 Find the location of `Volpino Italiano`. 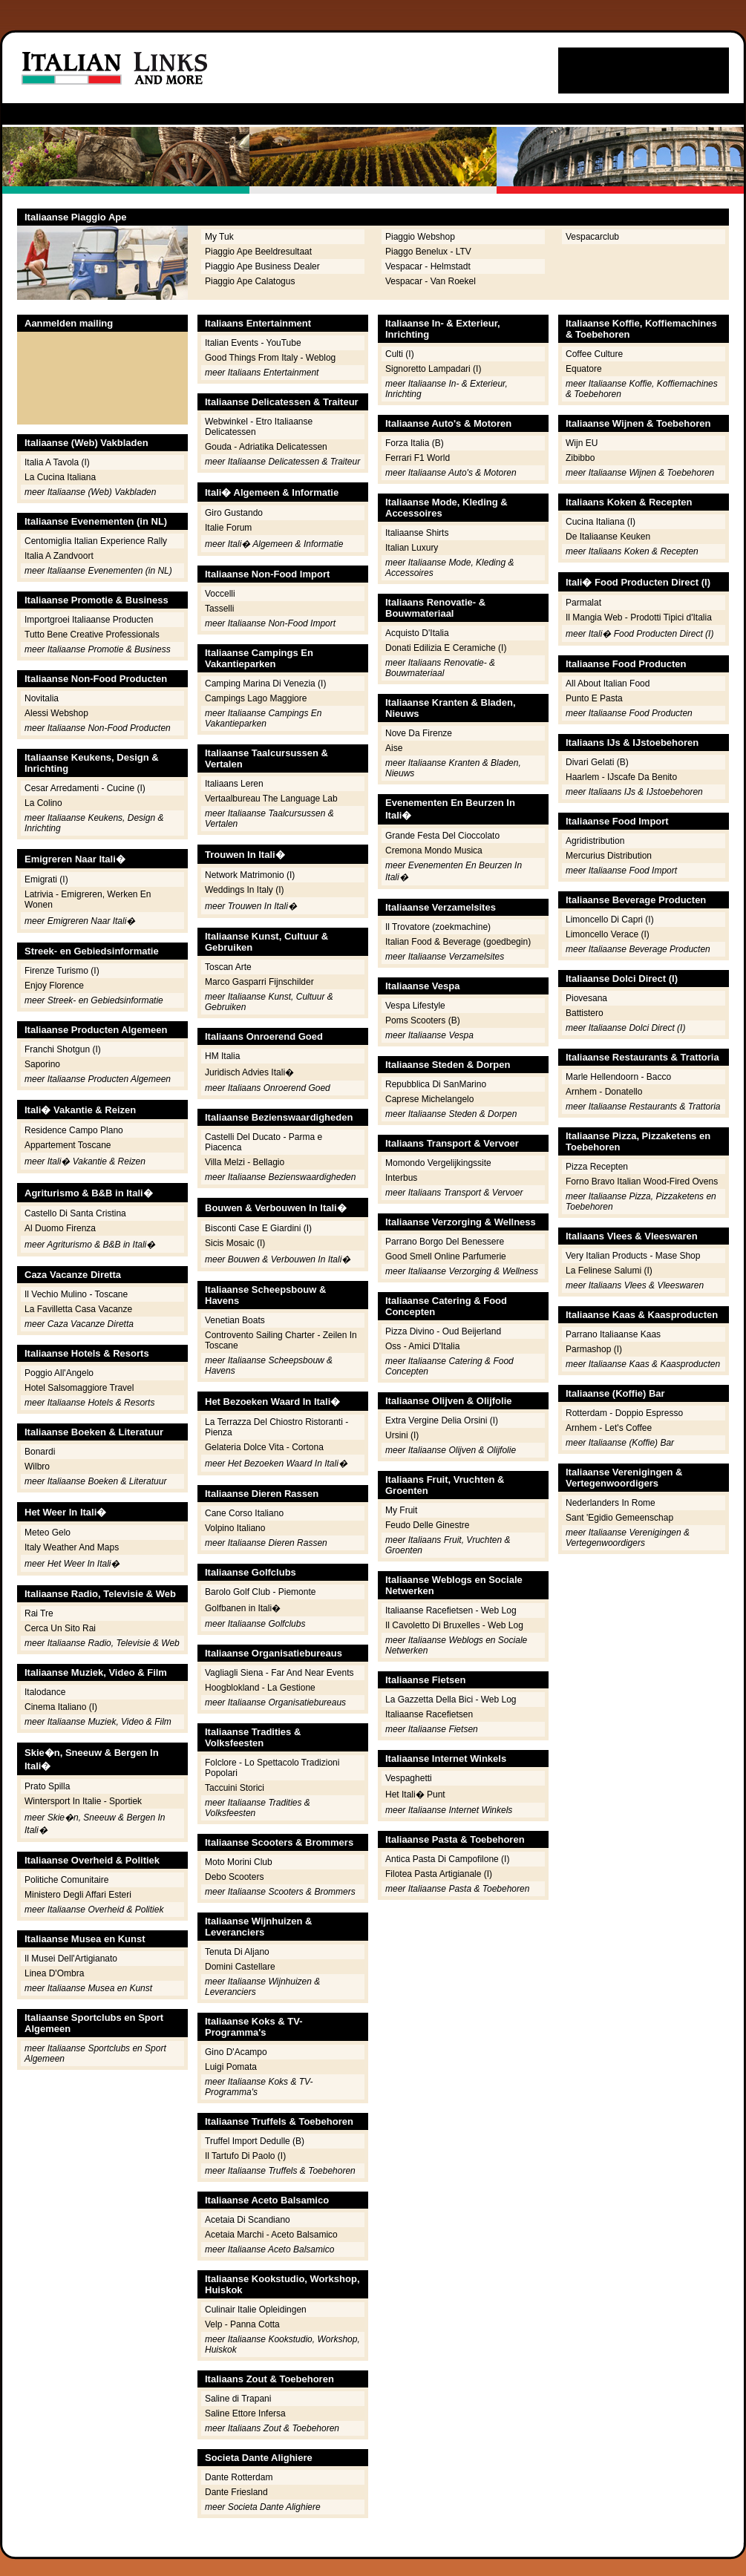

Volpino Italiano is located at coordinates (235, 1528).